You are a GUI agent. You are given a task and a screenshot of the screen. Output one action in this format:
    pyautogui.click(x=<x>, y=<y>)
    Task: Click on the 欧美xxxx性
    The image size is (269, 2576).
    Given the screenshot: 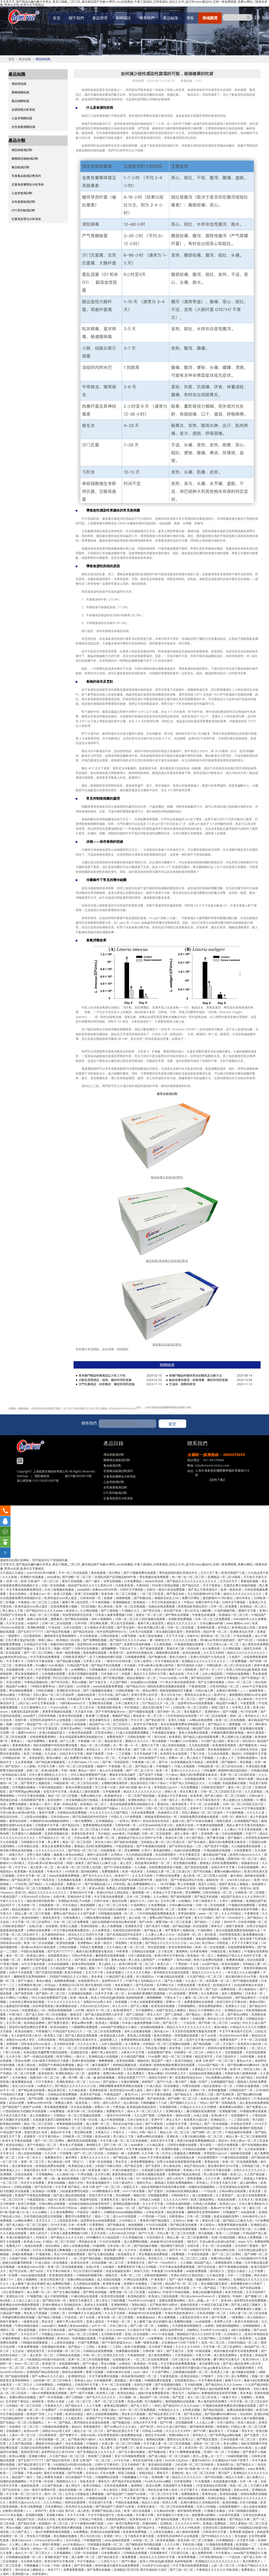 What is the action you would take?
    pyautogui.click(x=32, y=2431)
    